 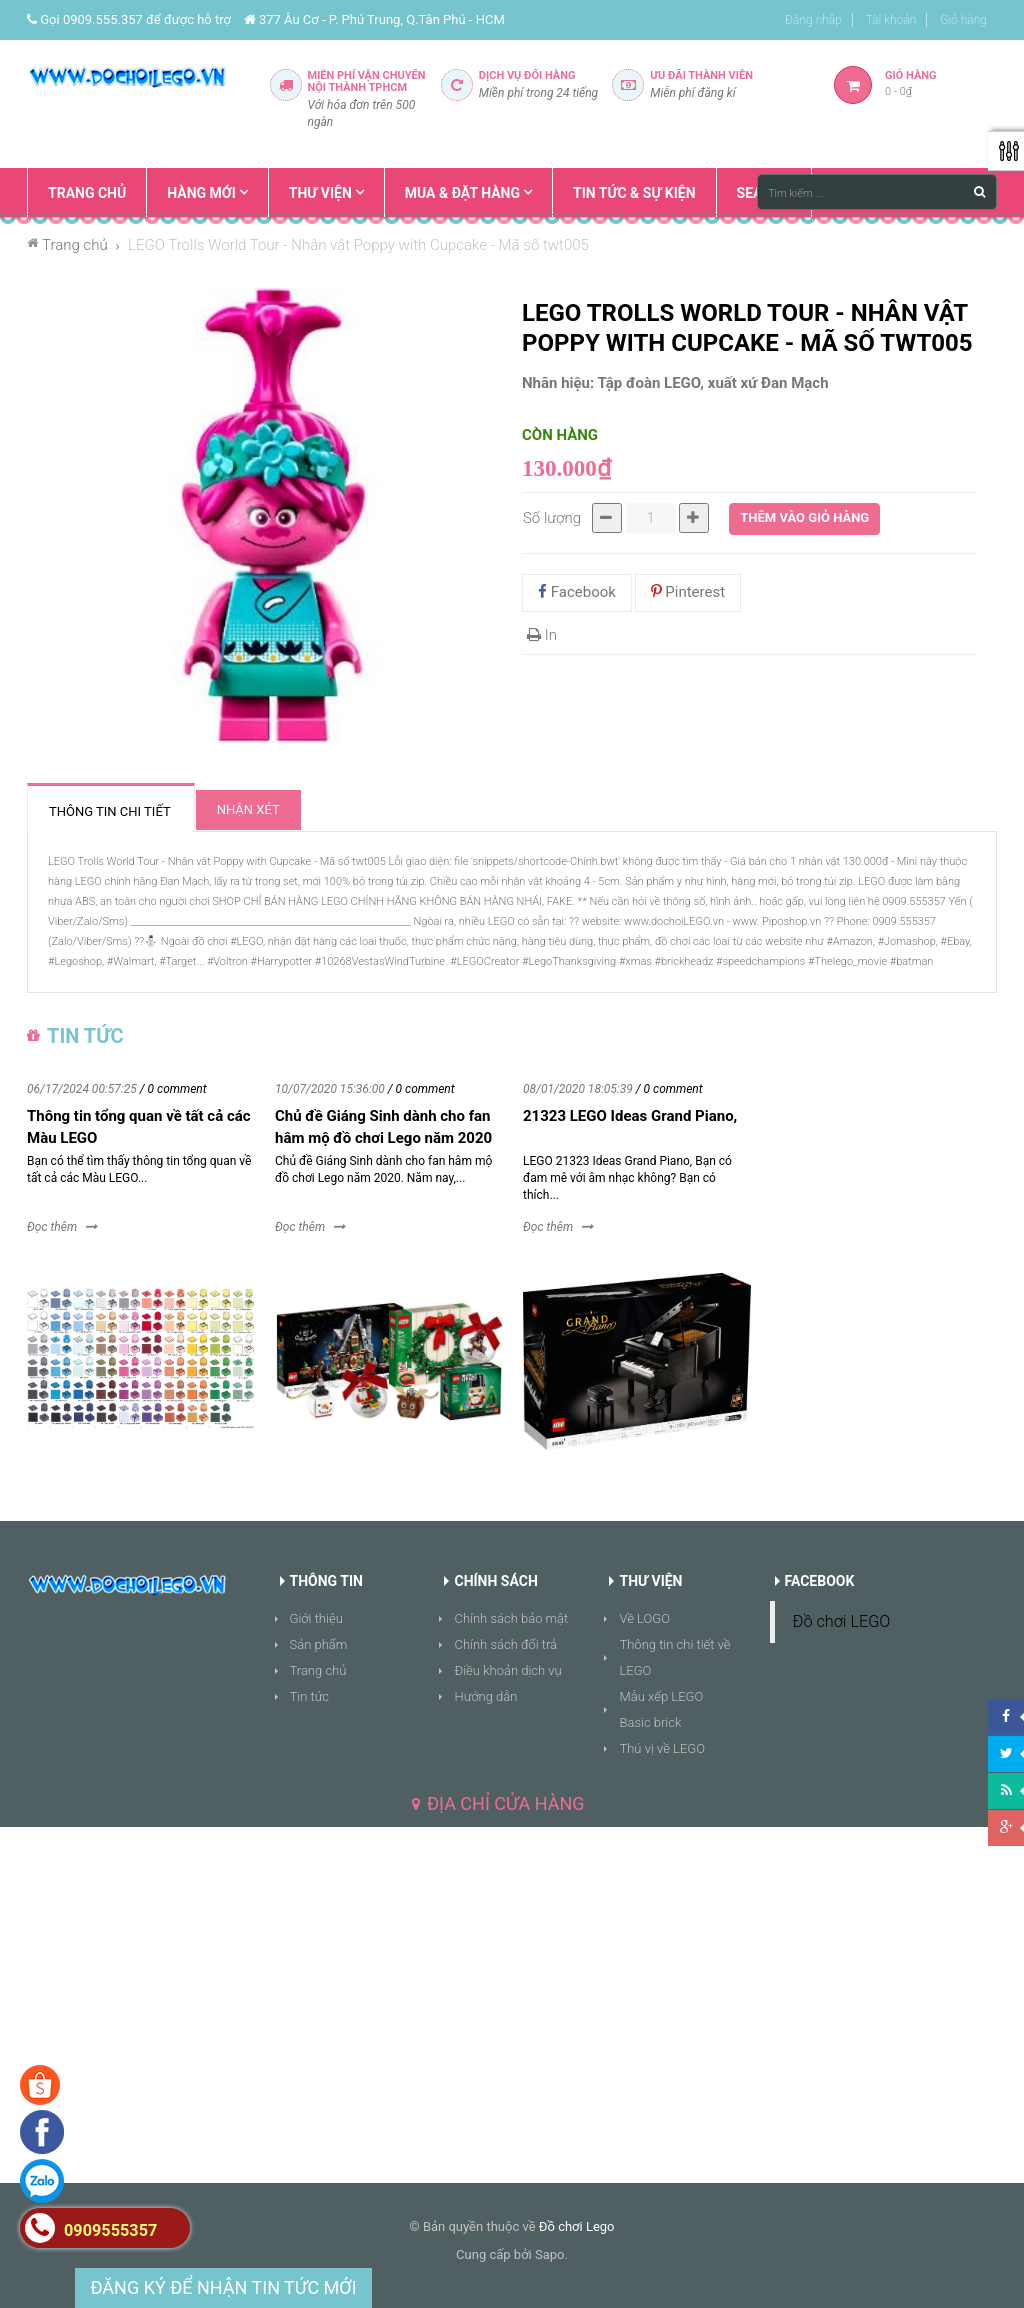 I want to click on Sản phẩm, so click(x=319, y=1644).